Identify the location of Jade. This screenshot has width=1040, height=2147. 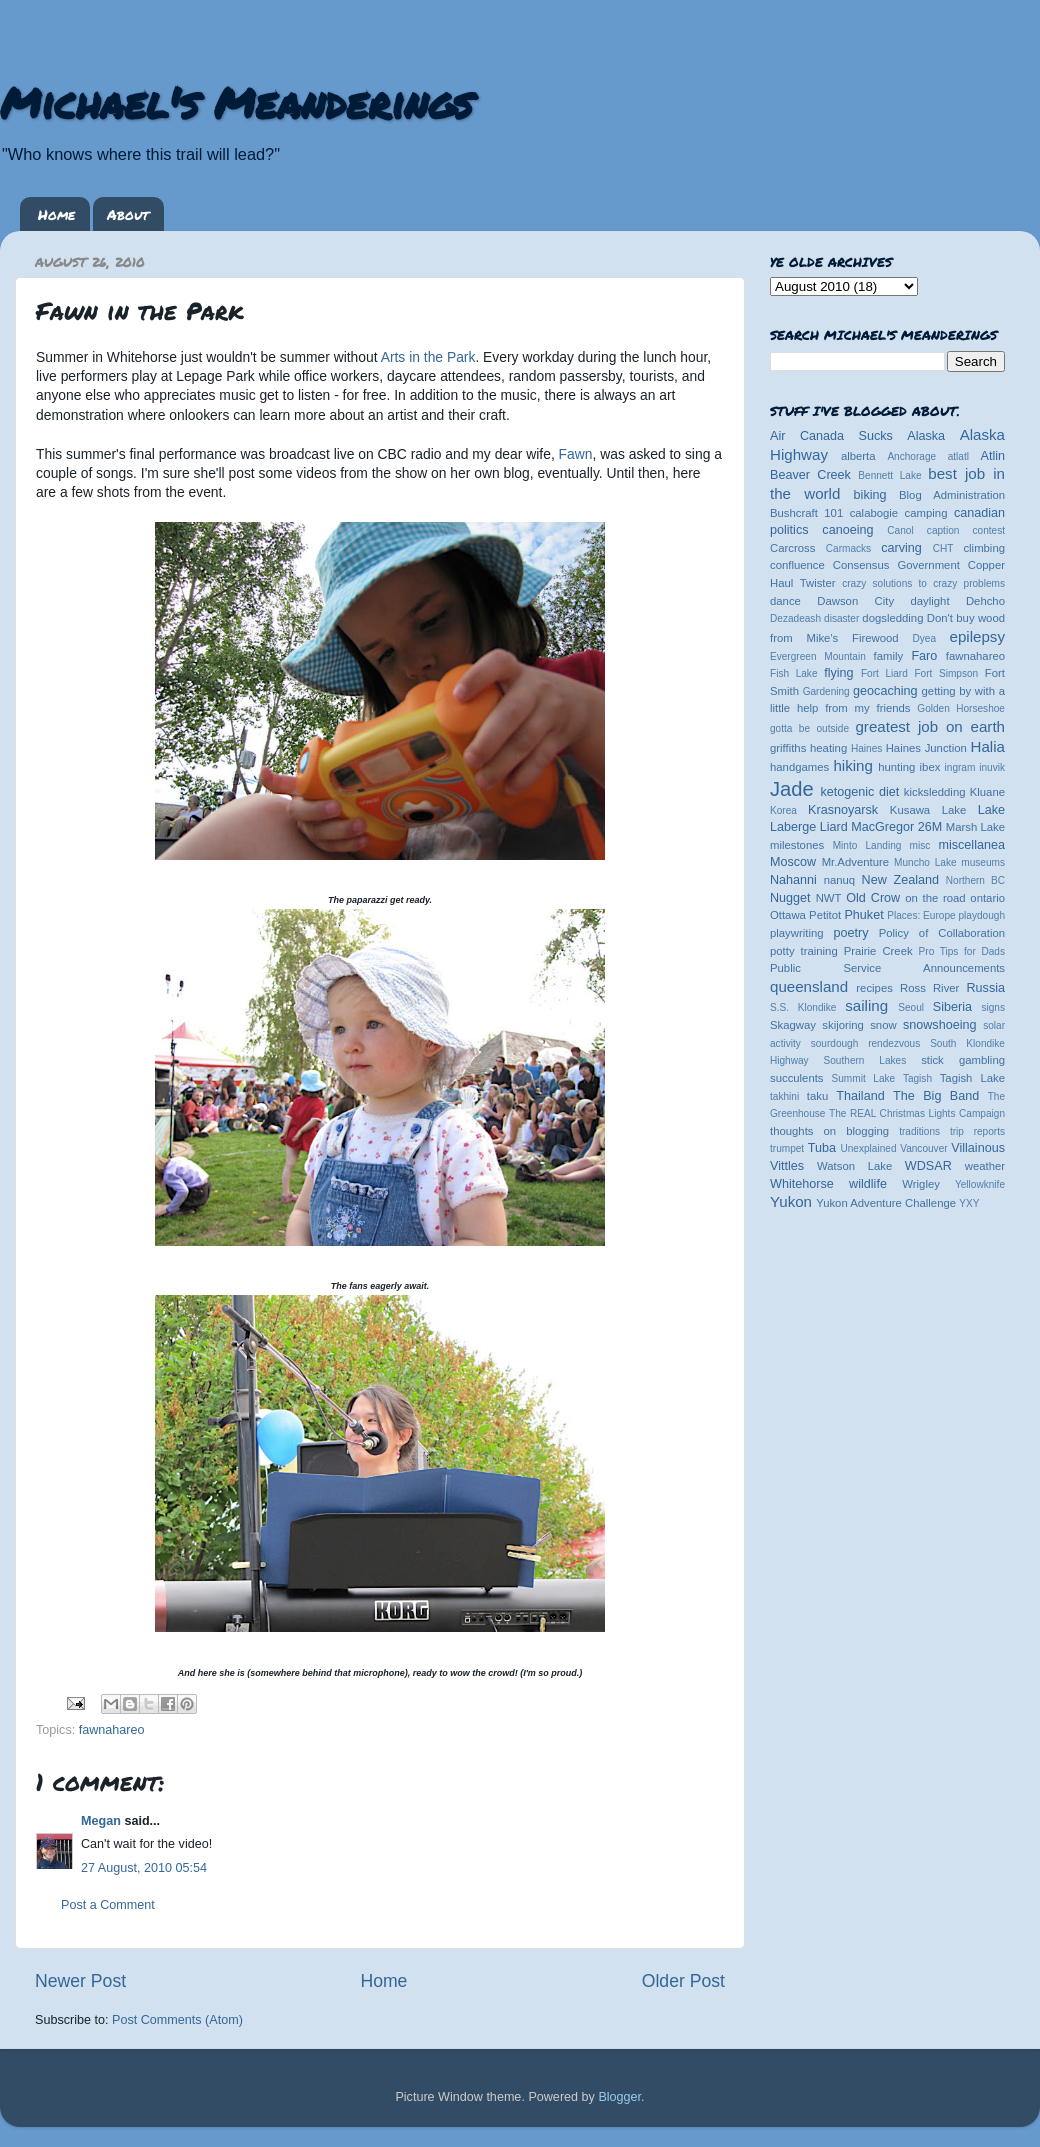
(792, 789).